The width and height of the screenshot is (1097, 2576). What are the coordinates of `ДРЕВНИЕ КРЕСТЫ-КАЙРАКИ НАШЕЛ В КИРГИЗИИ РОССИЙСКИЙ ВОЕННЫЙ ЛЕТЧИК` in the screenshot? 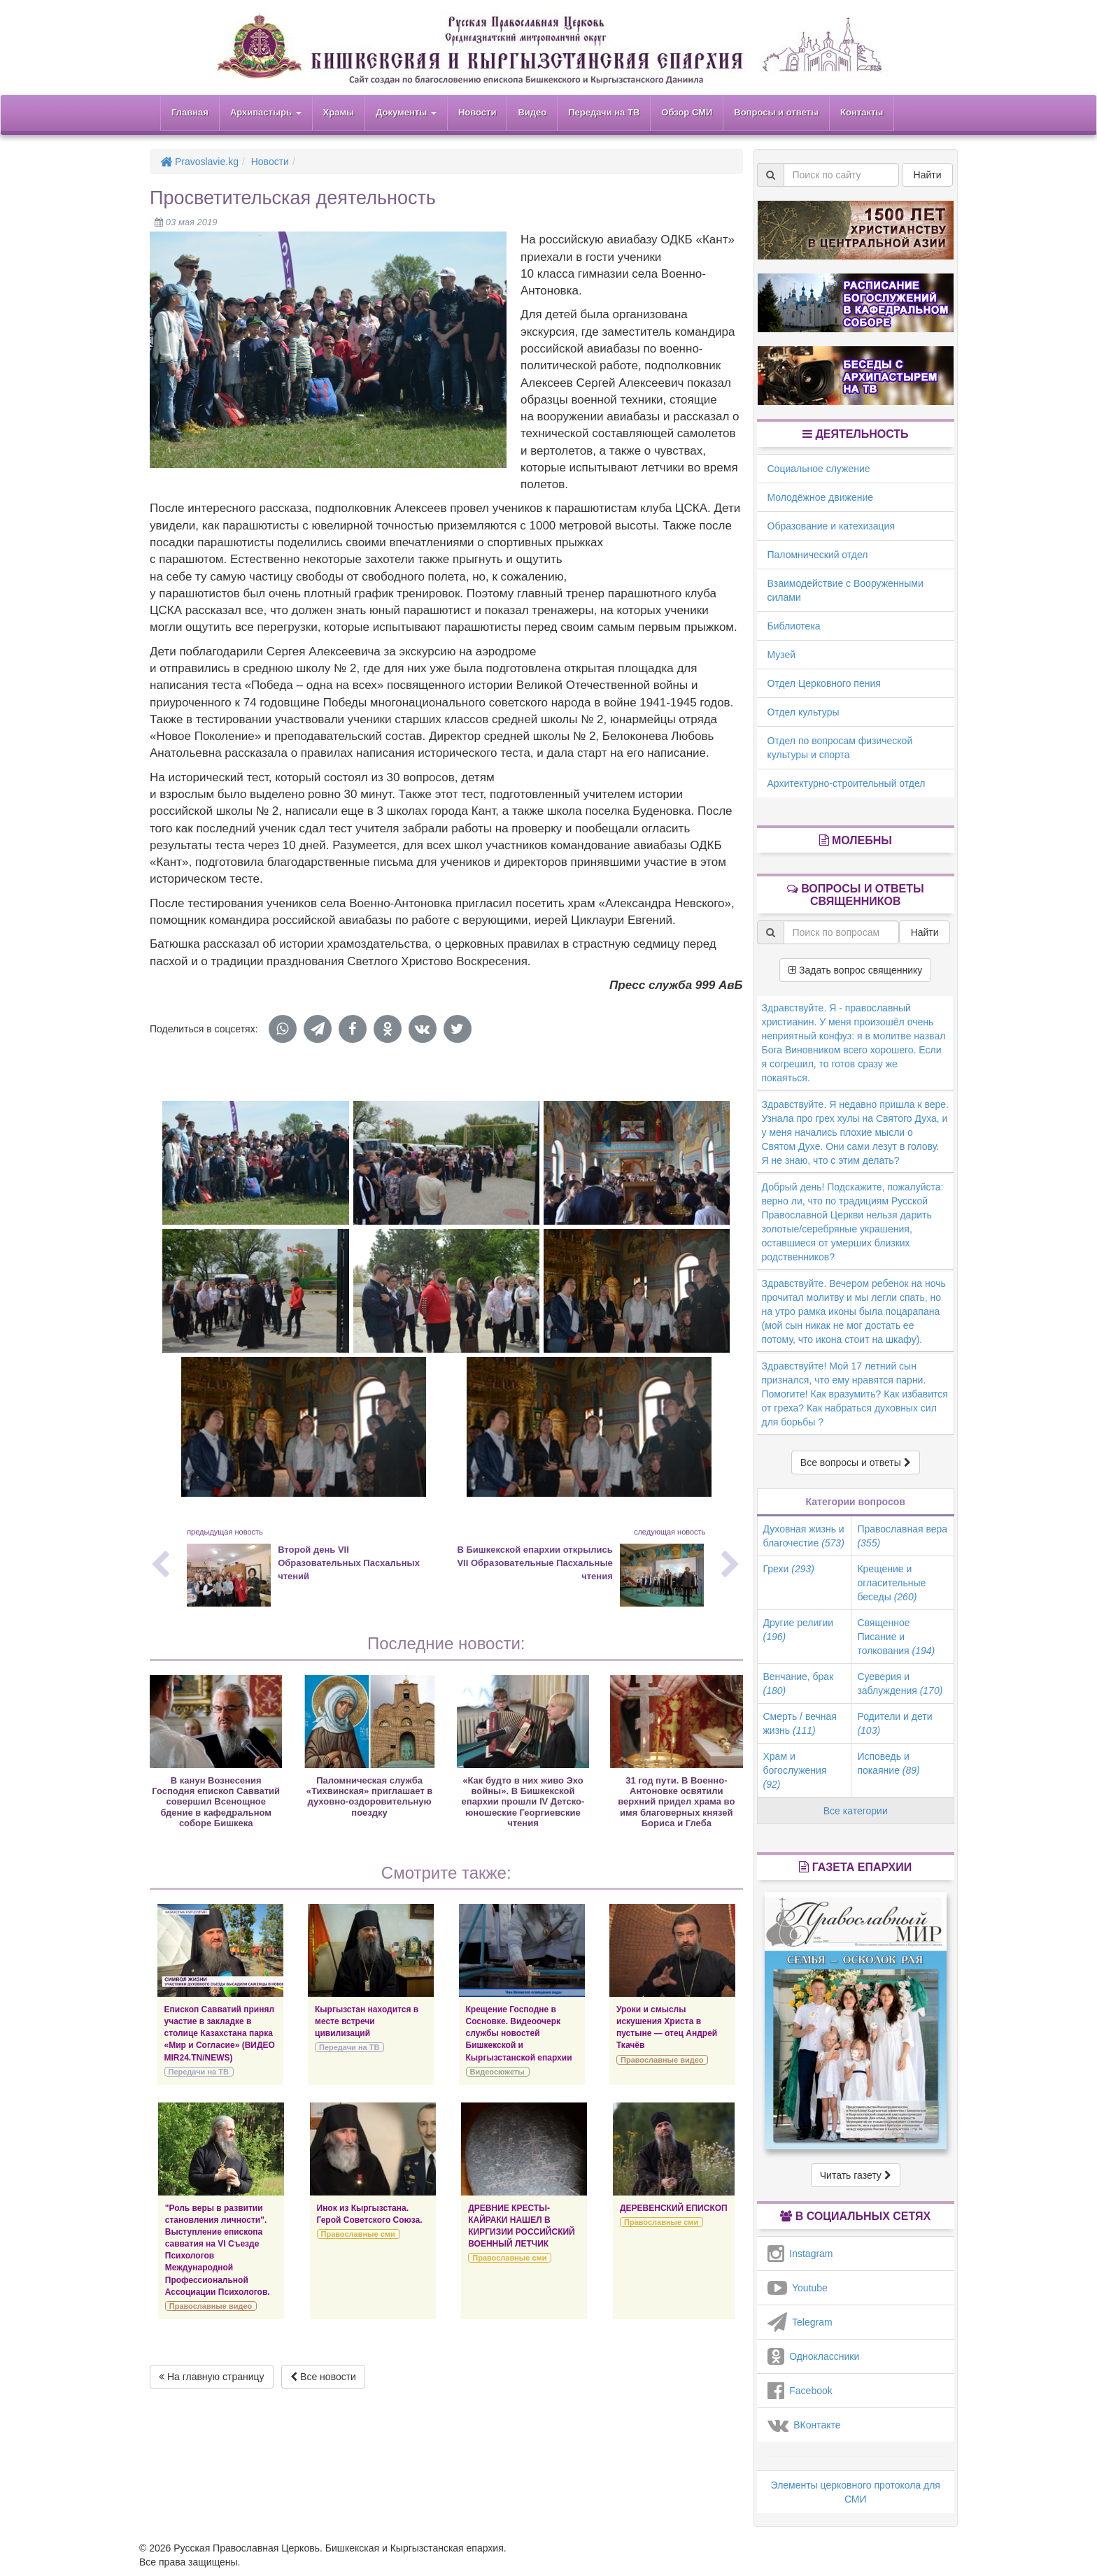 It's located at (521, 2226).